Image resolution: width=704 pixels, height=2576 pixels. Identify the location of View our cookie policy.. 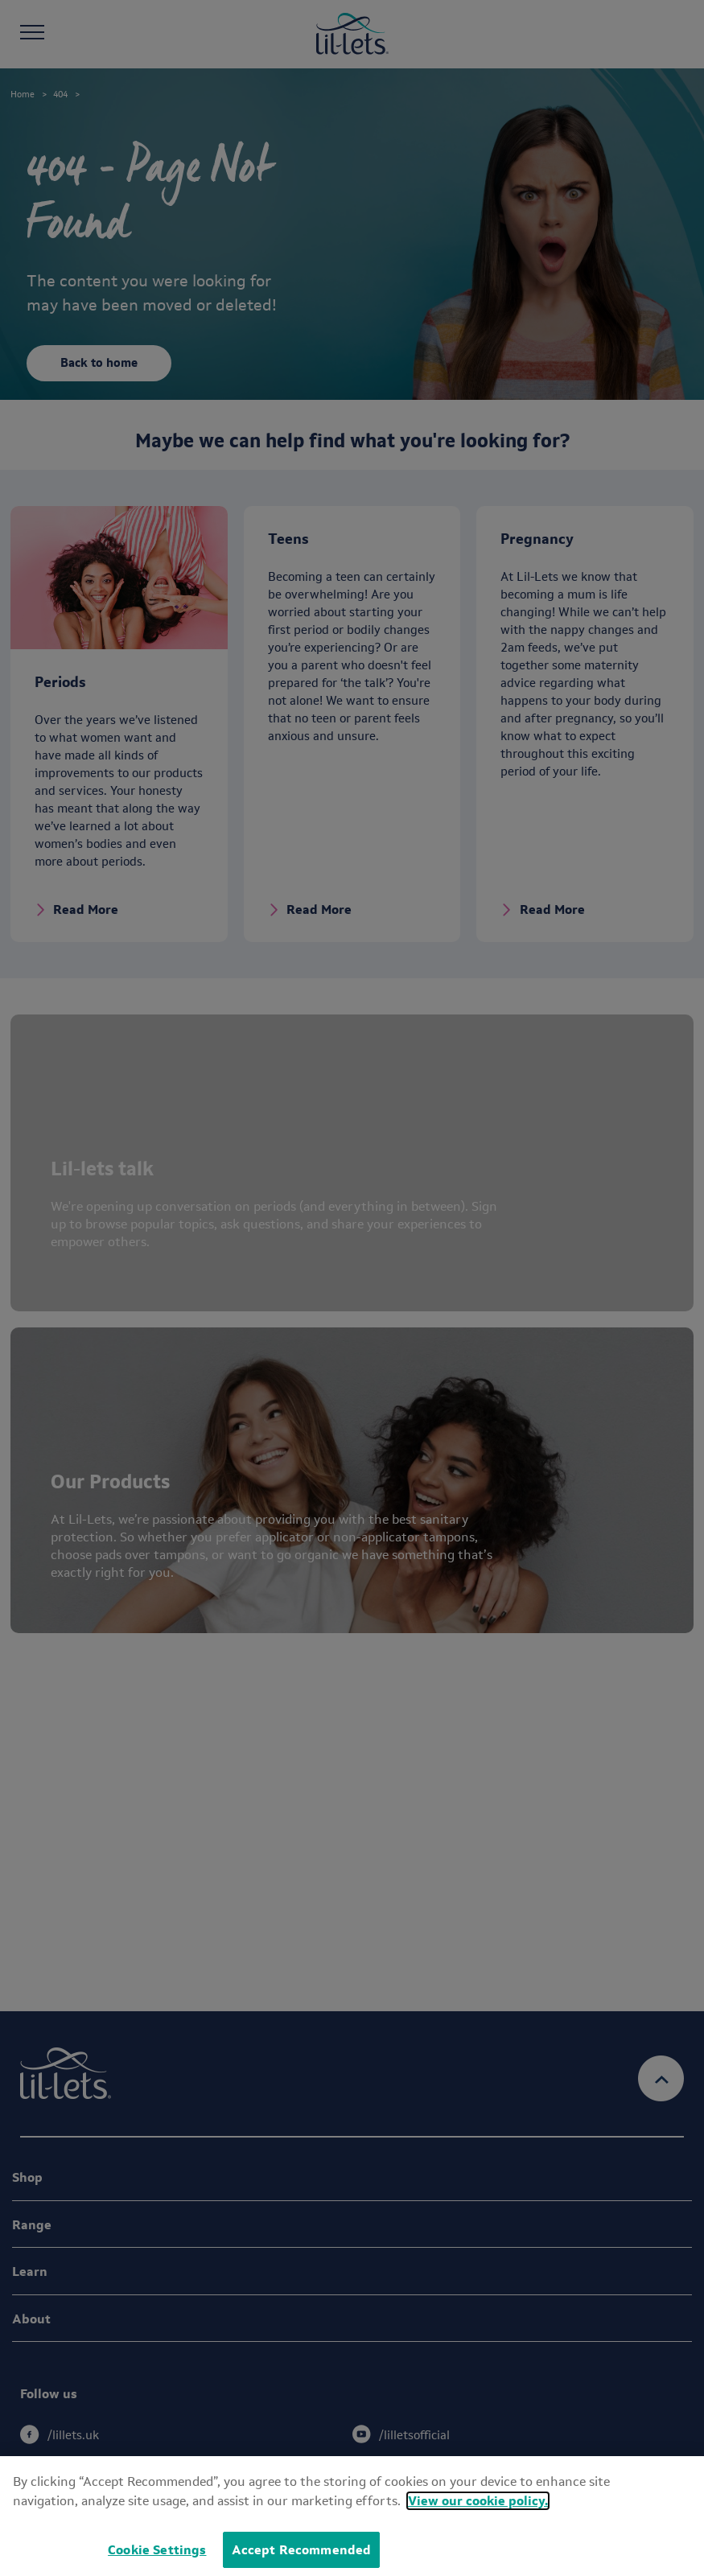
(478, 2500).